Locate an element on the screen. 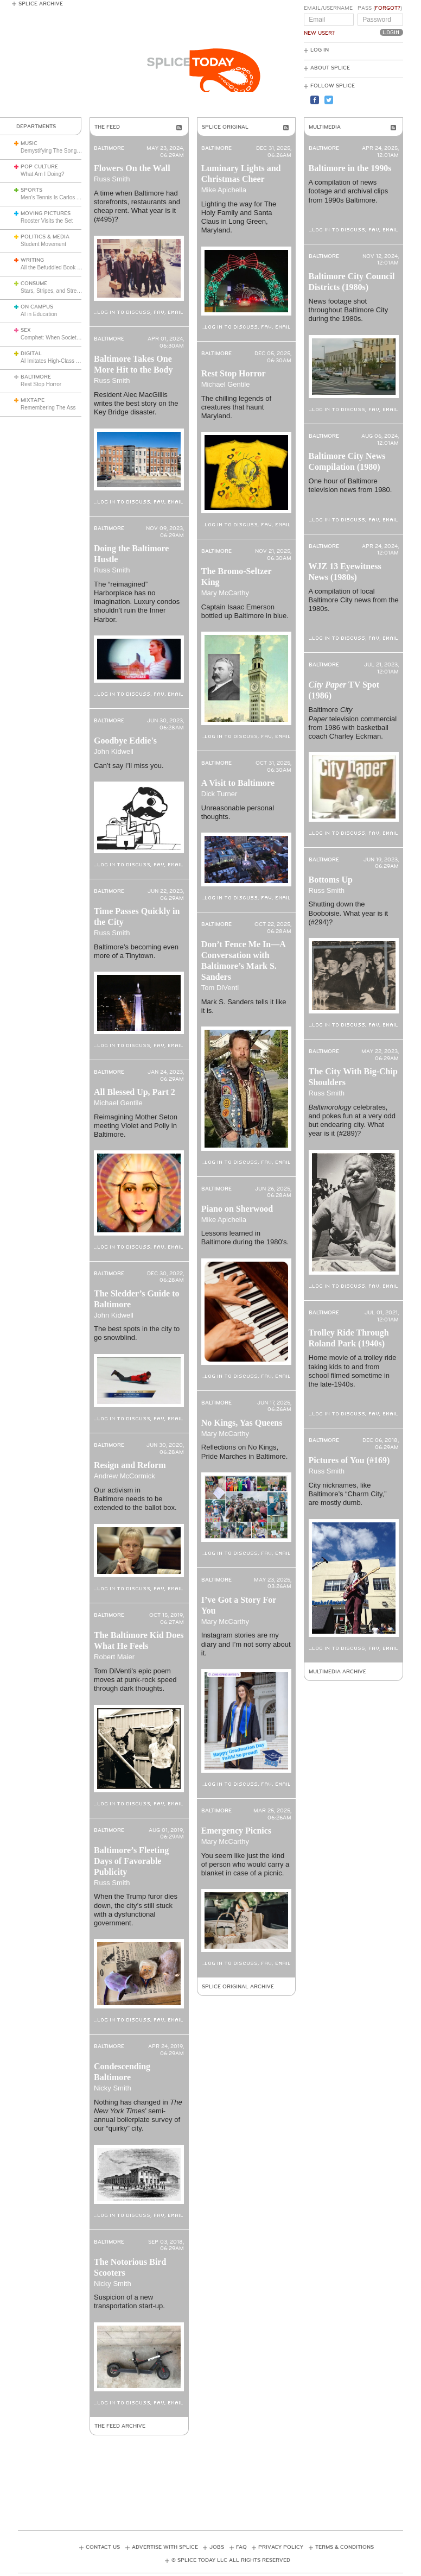 The image size is (421, 2576). Writing is located at coordinates (32, 260).